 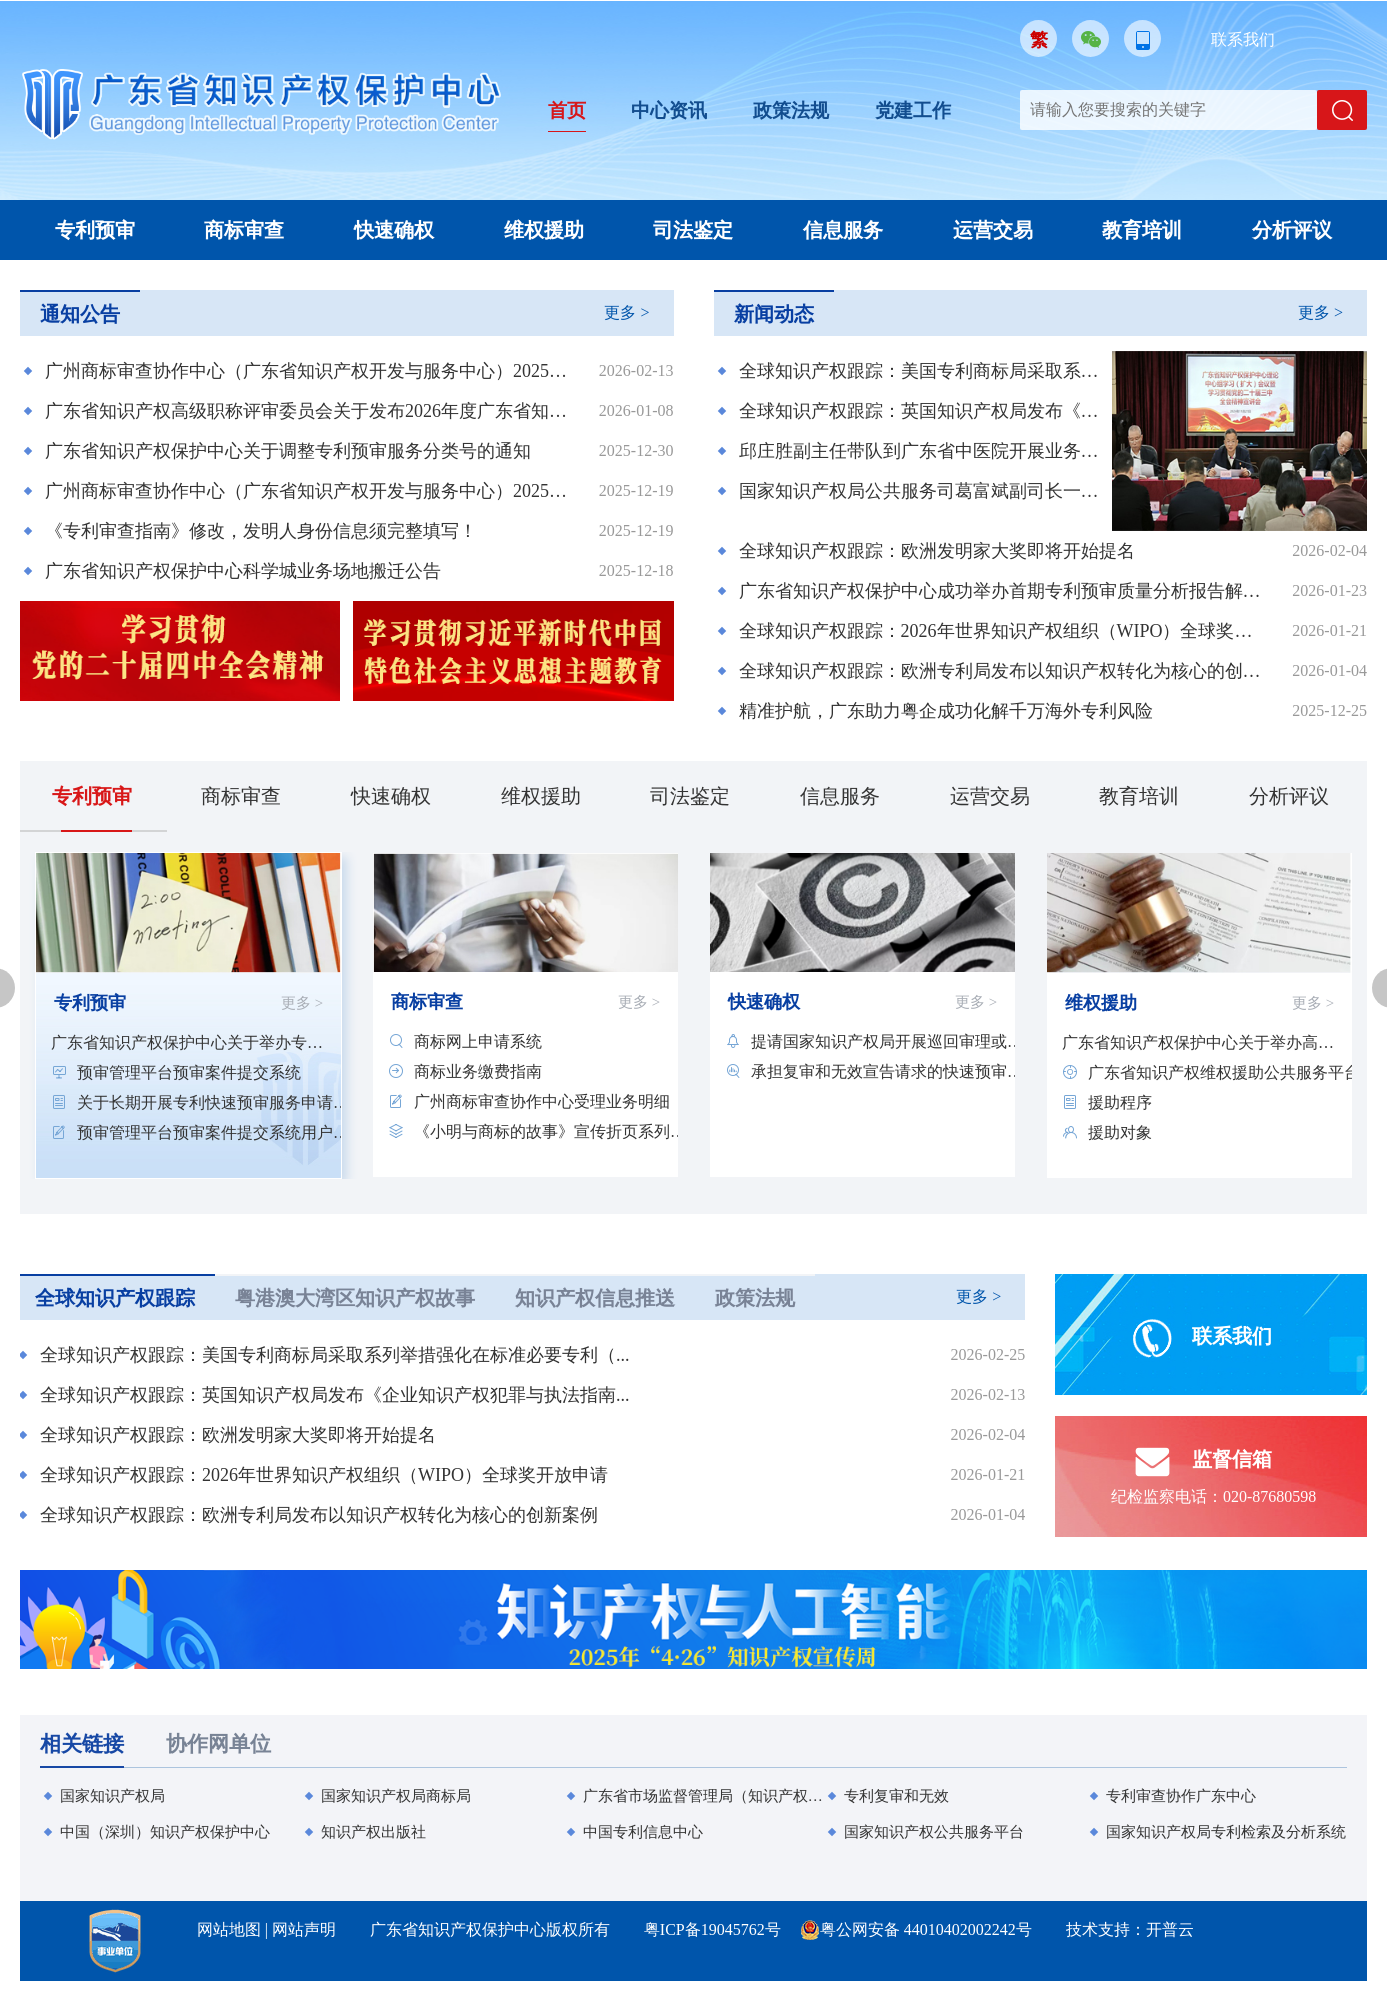 What do you see at coordinates (887, 1071) in the screenshot?
I see `承担复审和无效宣告请求的快速预审服务` at bounding box center [887, 1071].